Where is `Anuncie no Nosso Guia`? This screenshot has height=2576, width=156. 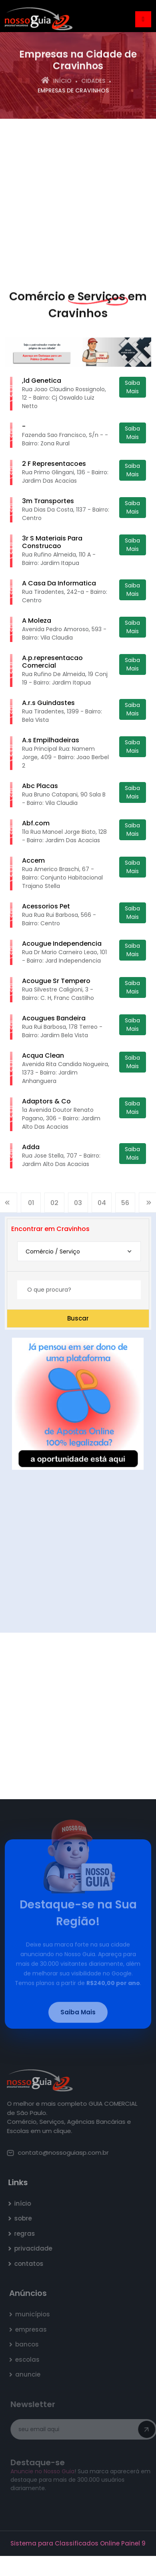 Anuncie no Nosso Guia is located at coordinates (44, 2471).